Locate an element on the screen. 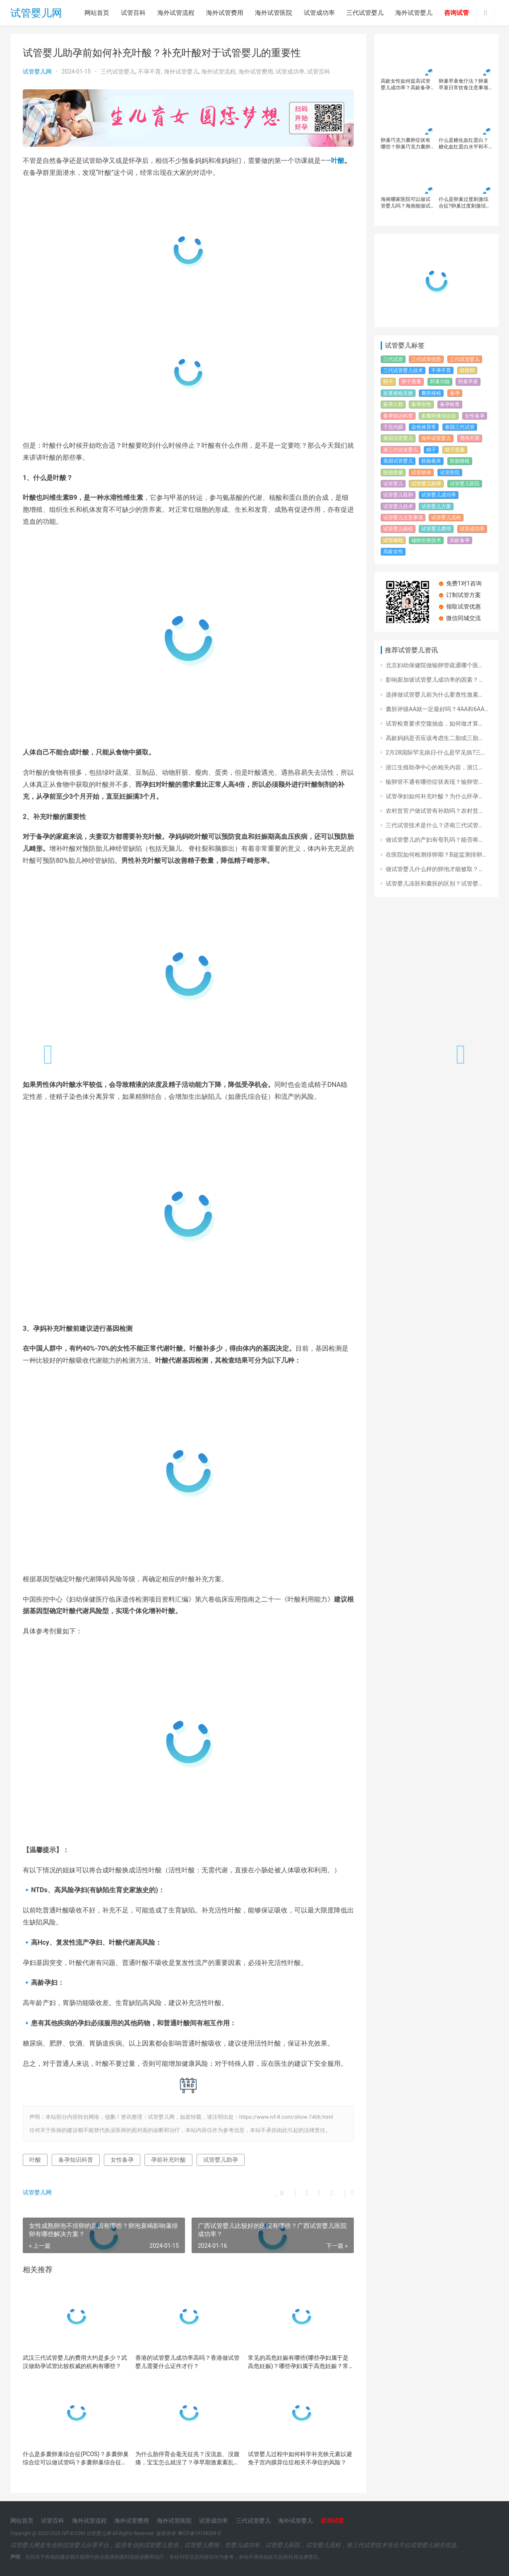 The image size is (509, 2576). 高龄妈妈是否应该考虑生二胎或三胎… is located at coordinates (434, 738).